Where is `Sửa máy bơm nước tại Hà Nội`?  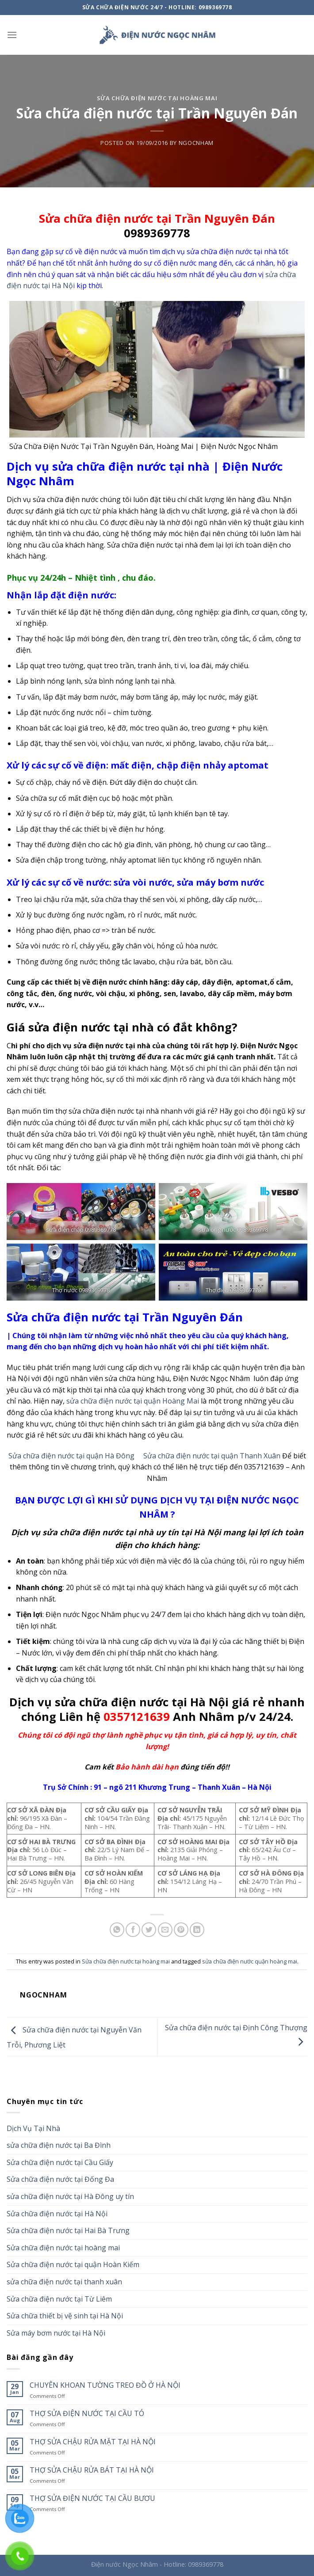
Sửa máy bơm nước tại Hà Nội is located at coordinates (56, 2333).